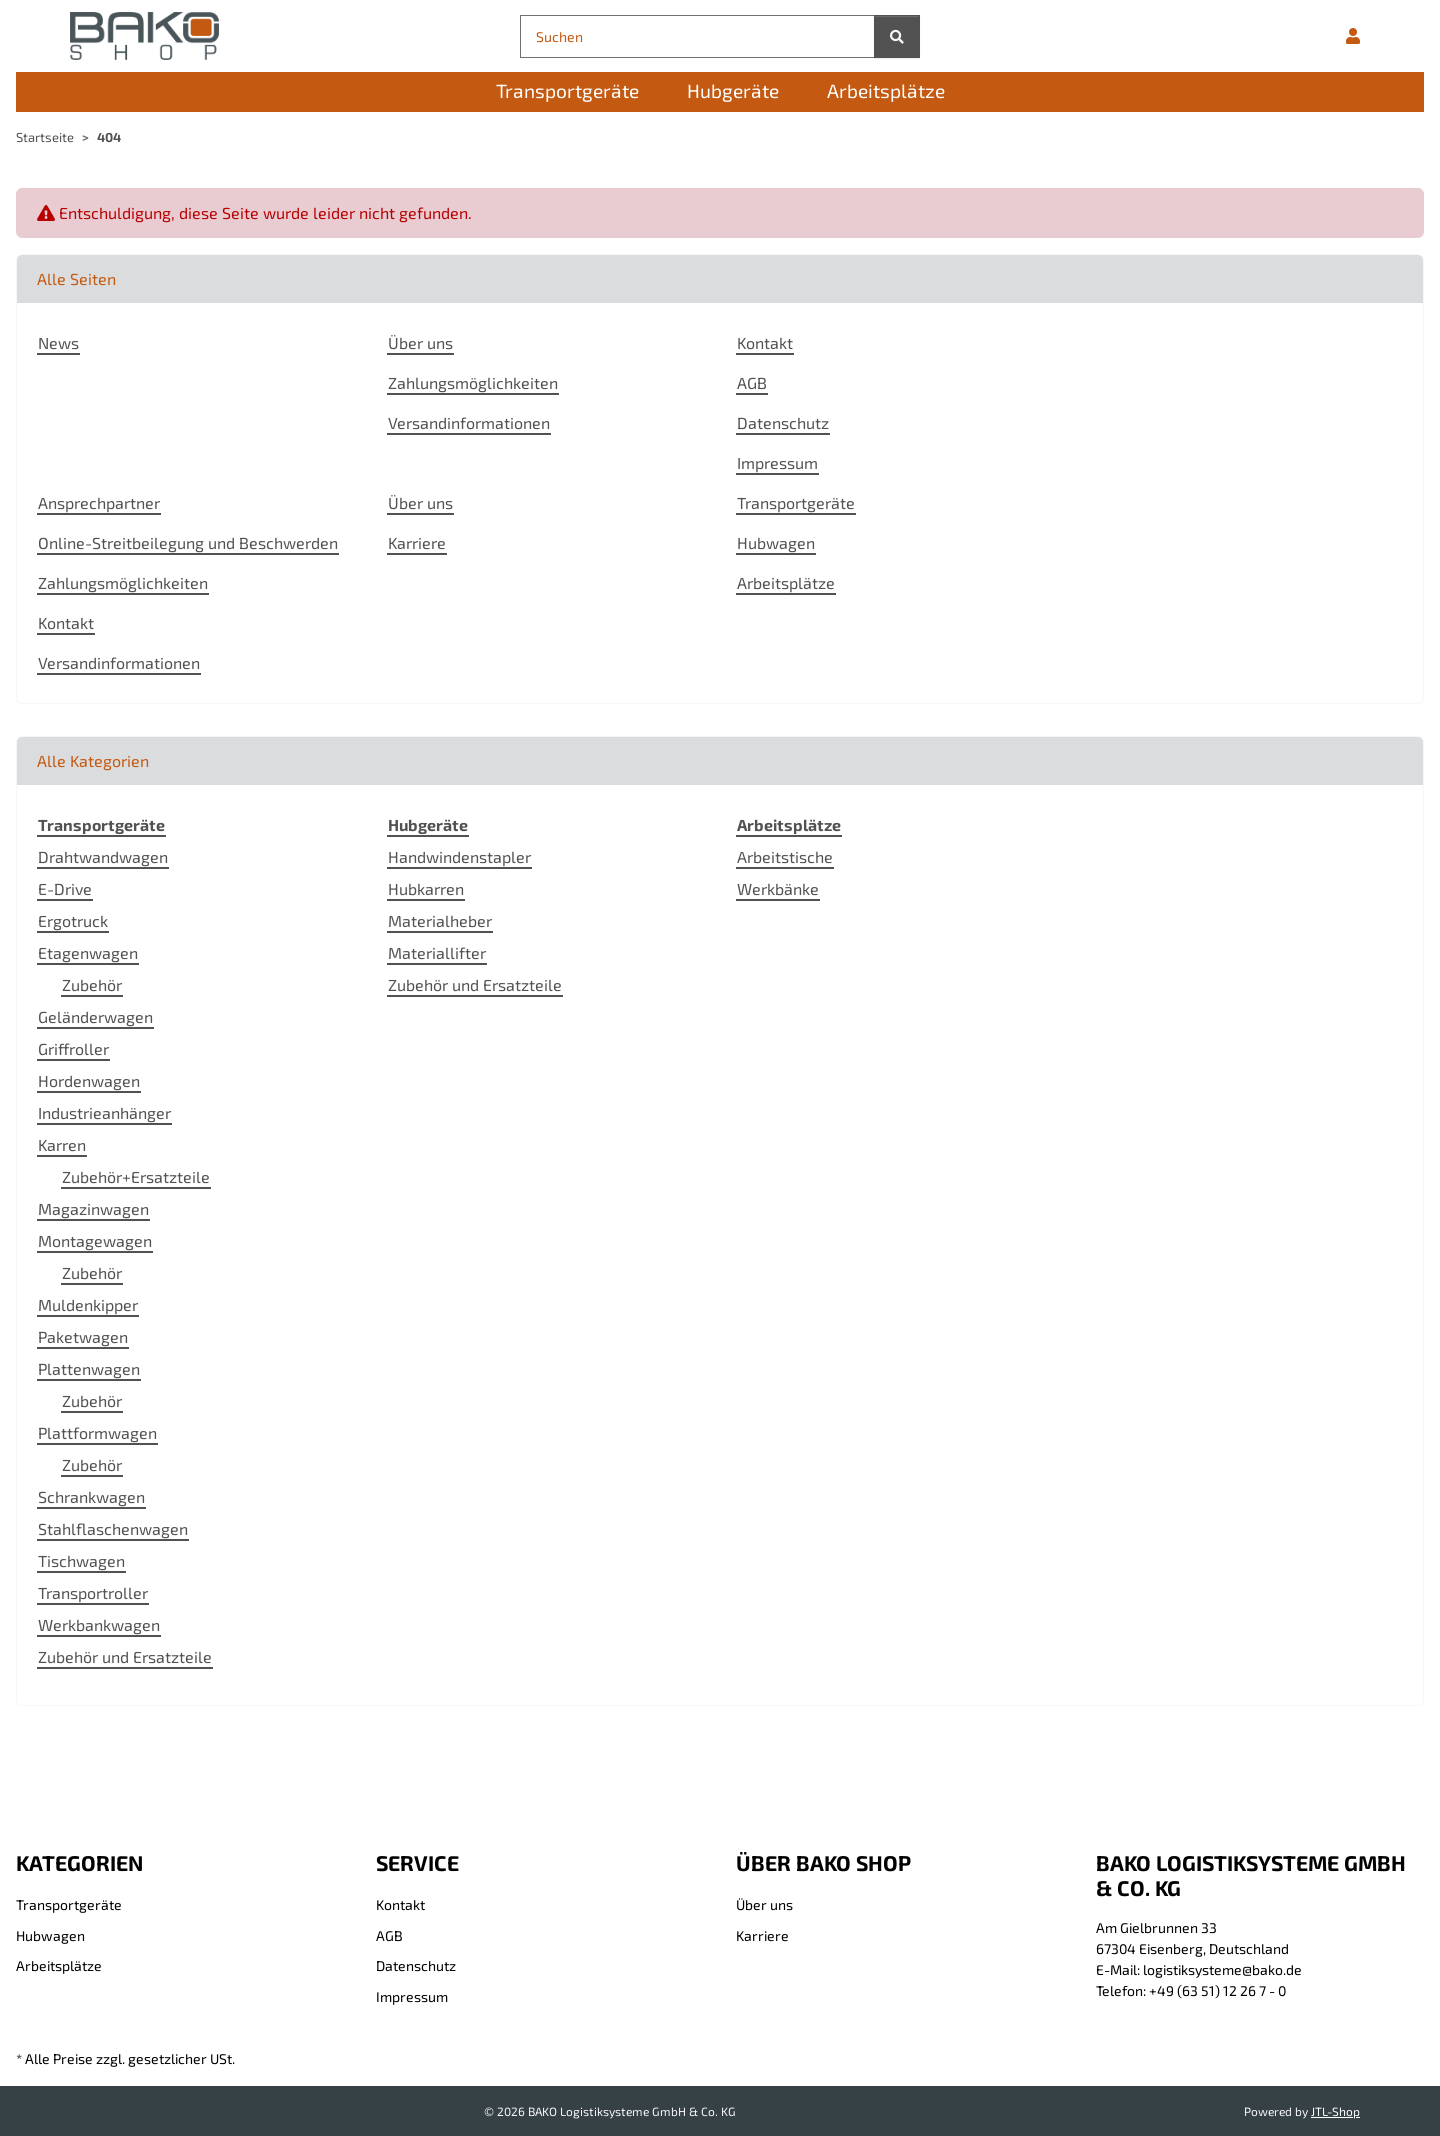  What do you see at coordinates (437, 952) in the screenshot?
I see `Materiallifter` at bounding box center [437, 952].